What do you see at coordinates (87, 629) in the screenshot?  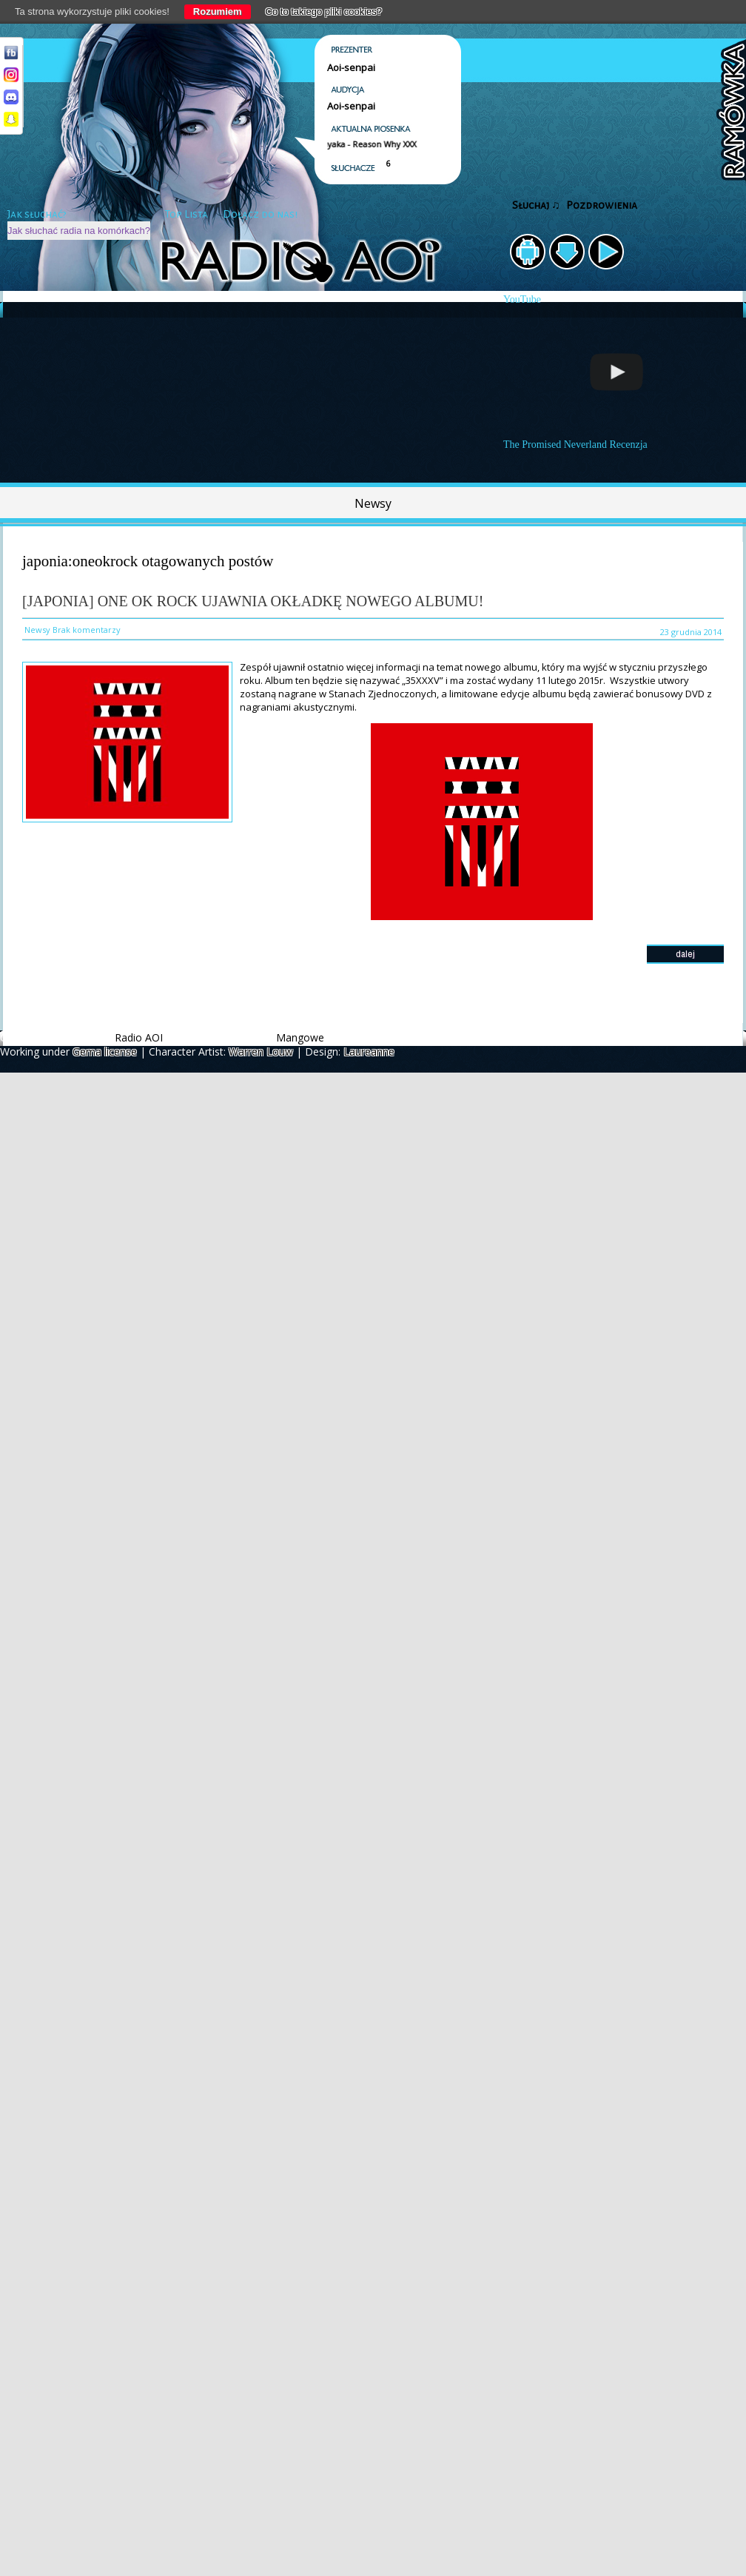 I see `Brak komentarzy` at bounding box center [87, 629].